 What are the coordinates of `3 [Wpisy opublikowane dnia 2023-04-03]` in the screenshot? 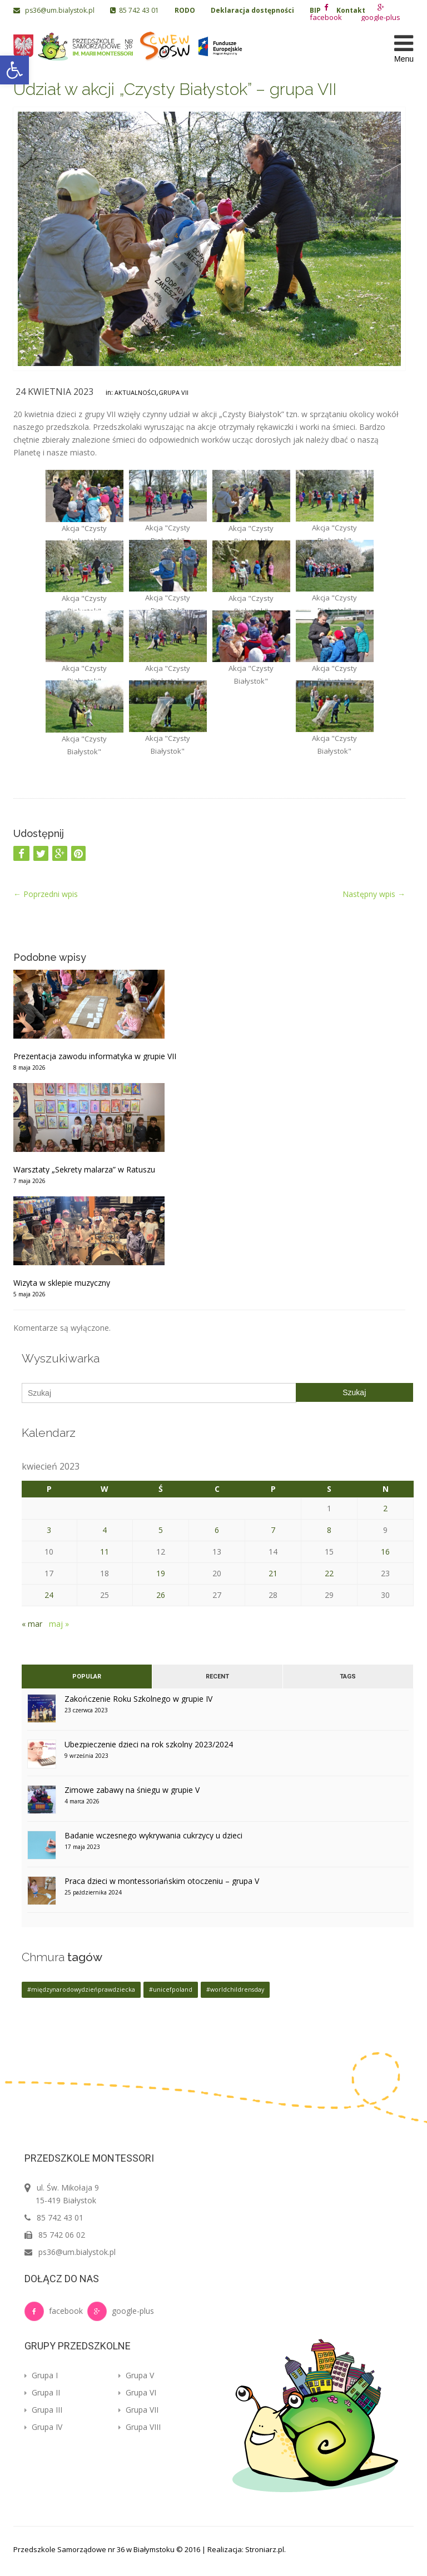 It's located at (49, 1530).